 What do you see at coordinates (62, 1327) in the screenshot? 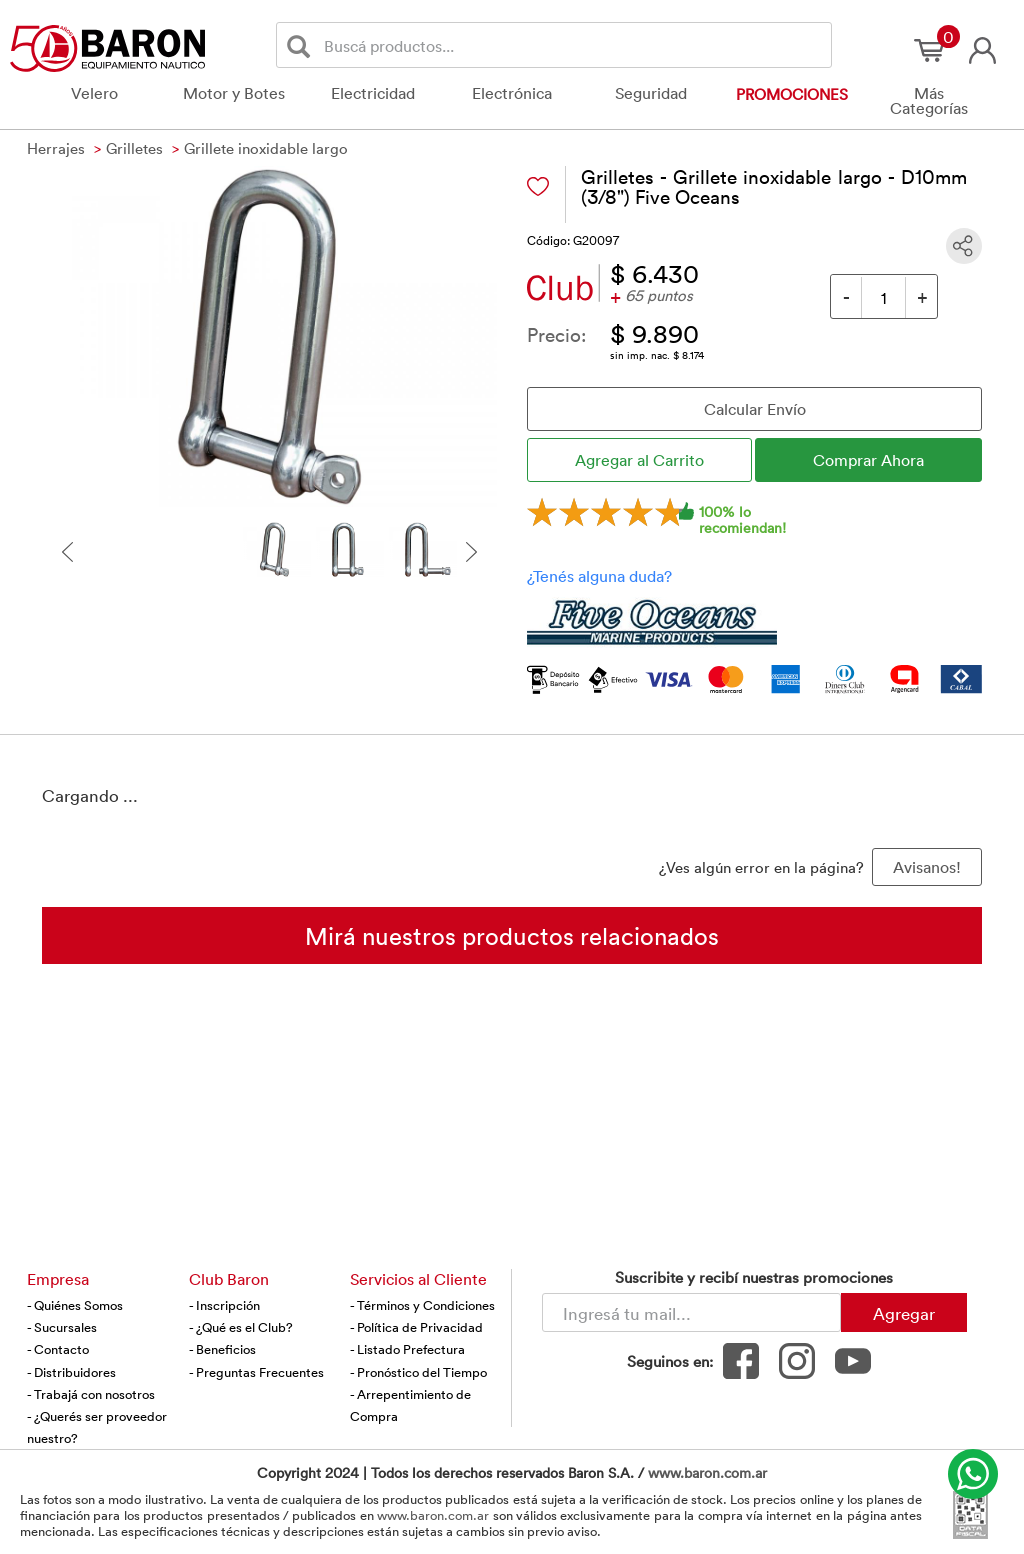
I see `- Sucursales` at bounding box center [62, 1327].